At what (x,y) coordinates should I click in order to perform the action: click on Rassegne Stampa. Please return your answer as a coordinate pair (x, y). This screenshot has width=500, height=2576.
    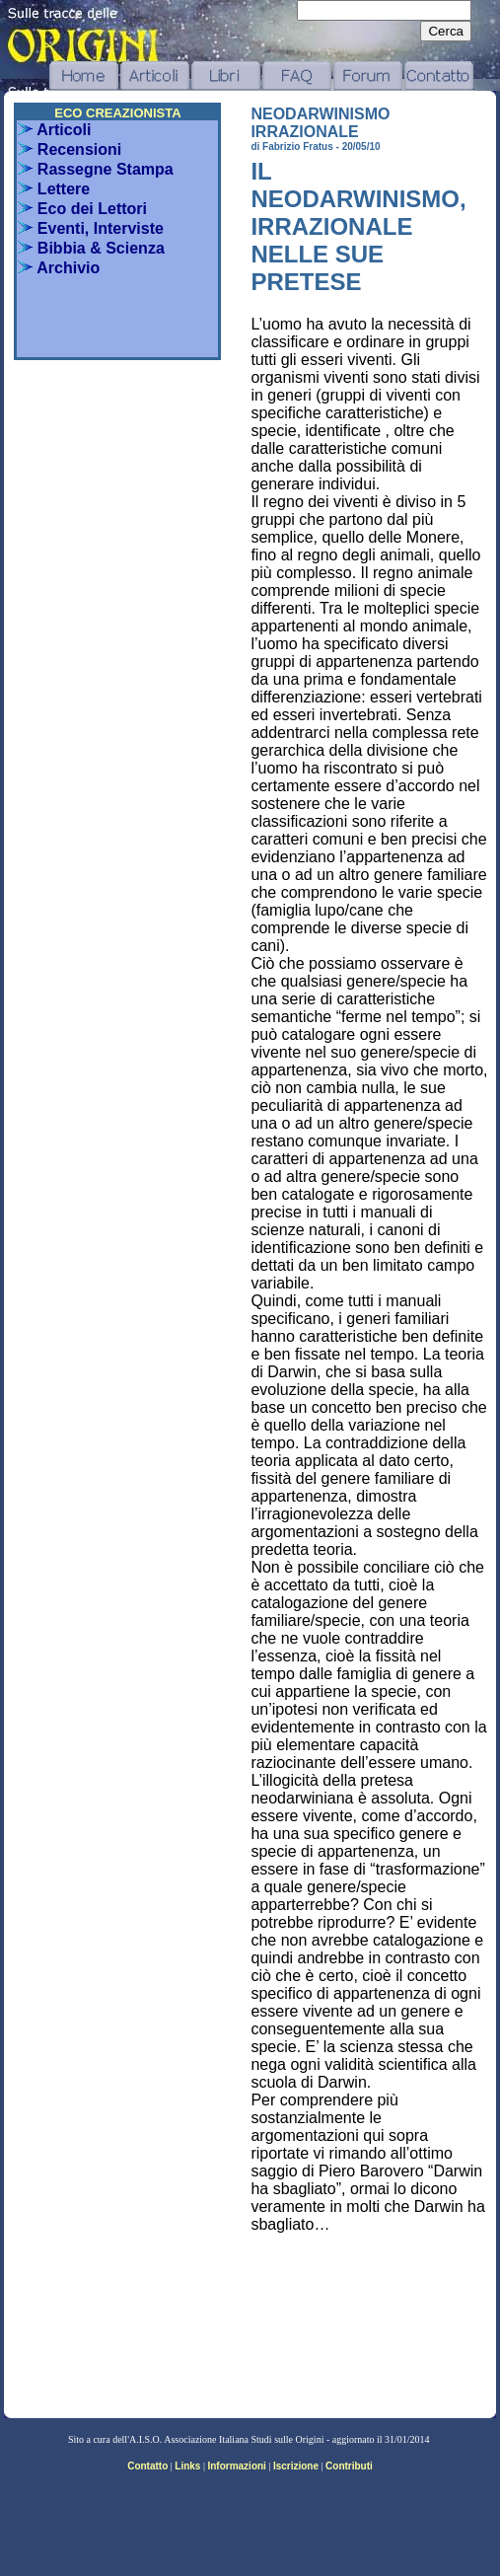
    Looking at the image, I should click on (95, 169).